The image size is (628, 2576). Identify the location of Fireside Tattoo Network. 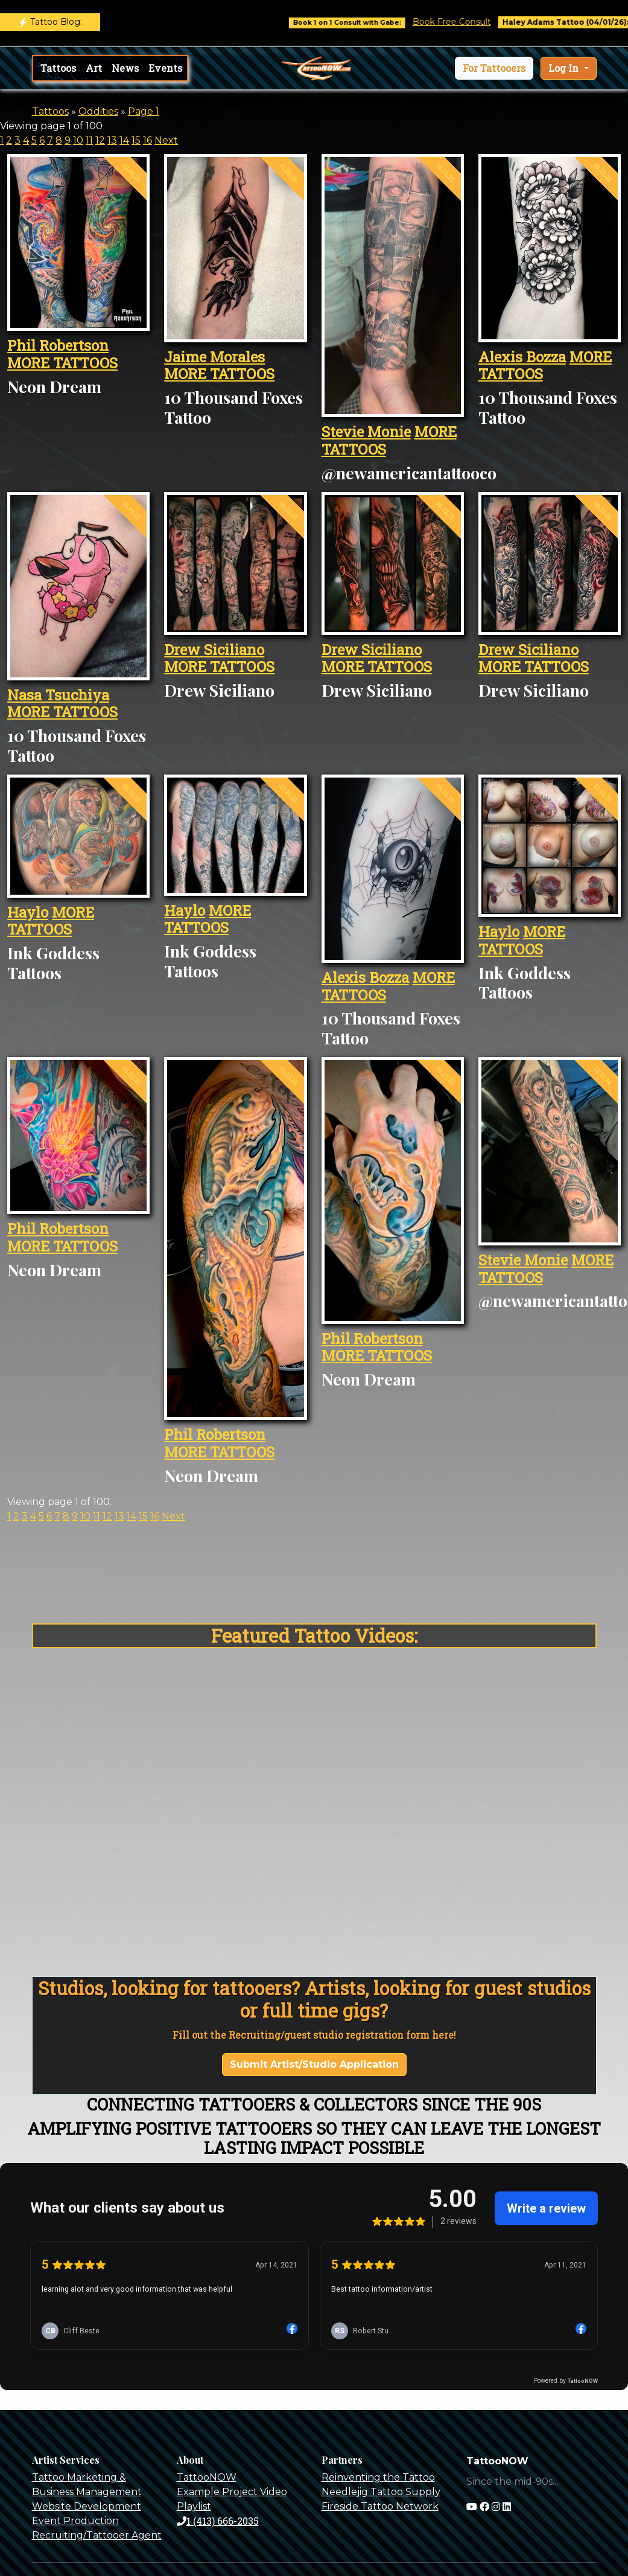
(380, 2506).